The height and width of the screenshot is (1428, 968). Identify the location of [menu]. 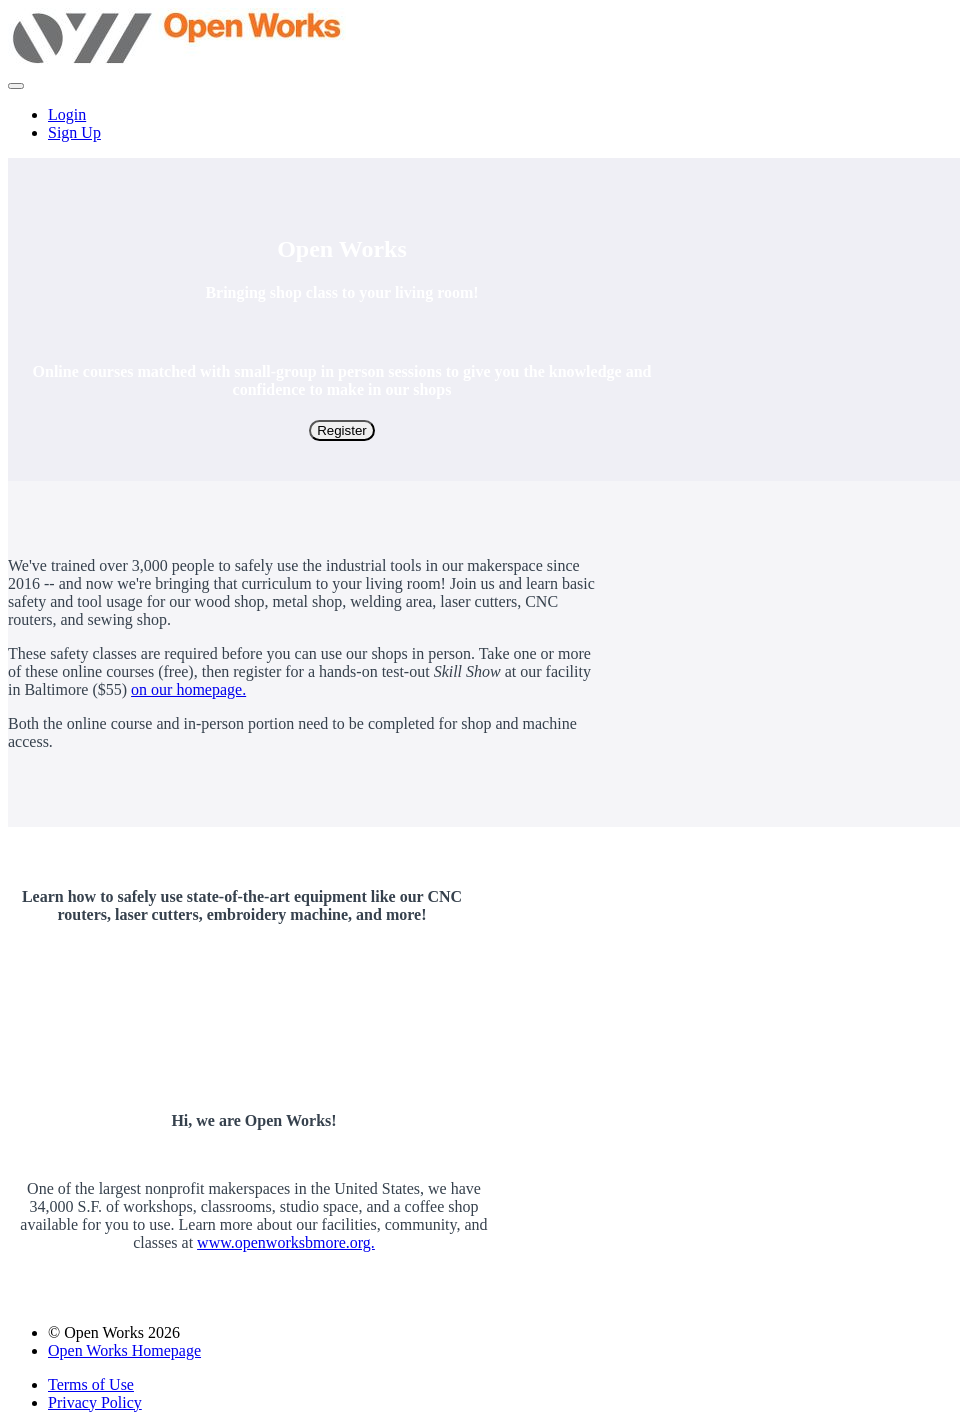
(484, 124).